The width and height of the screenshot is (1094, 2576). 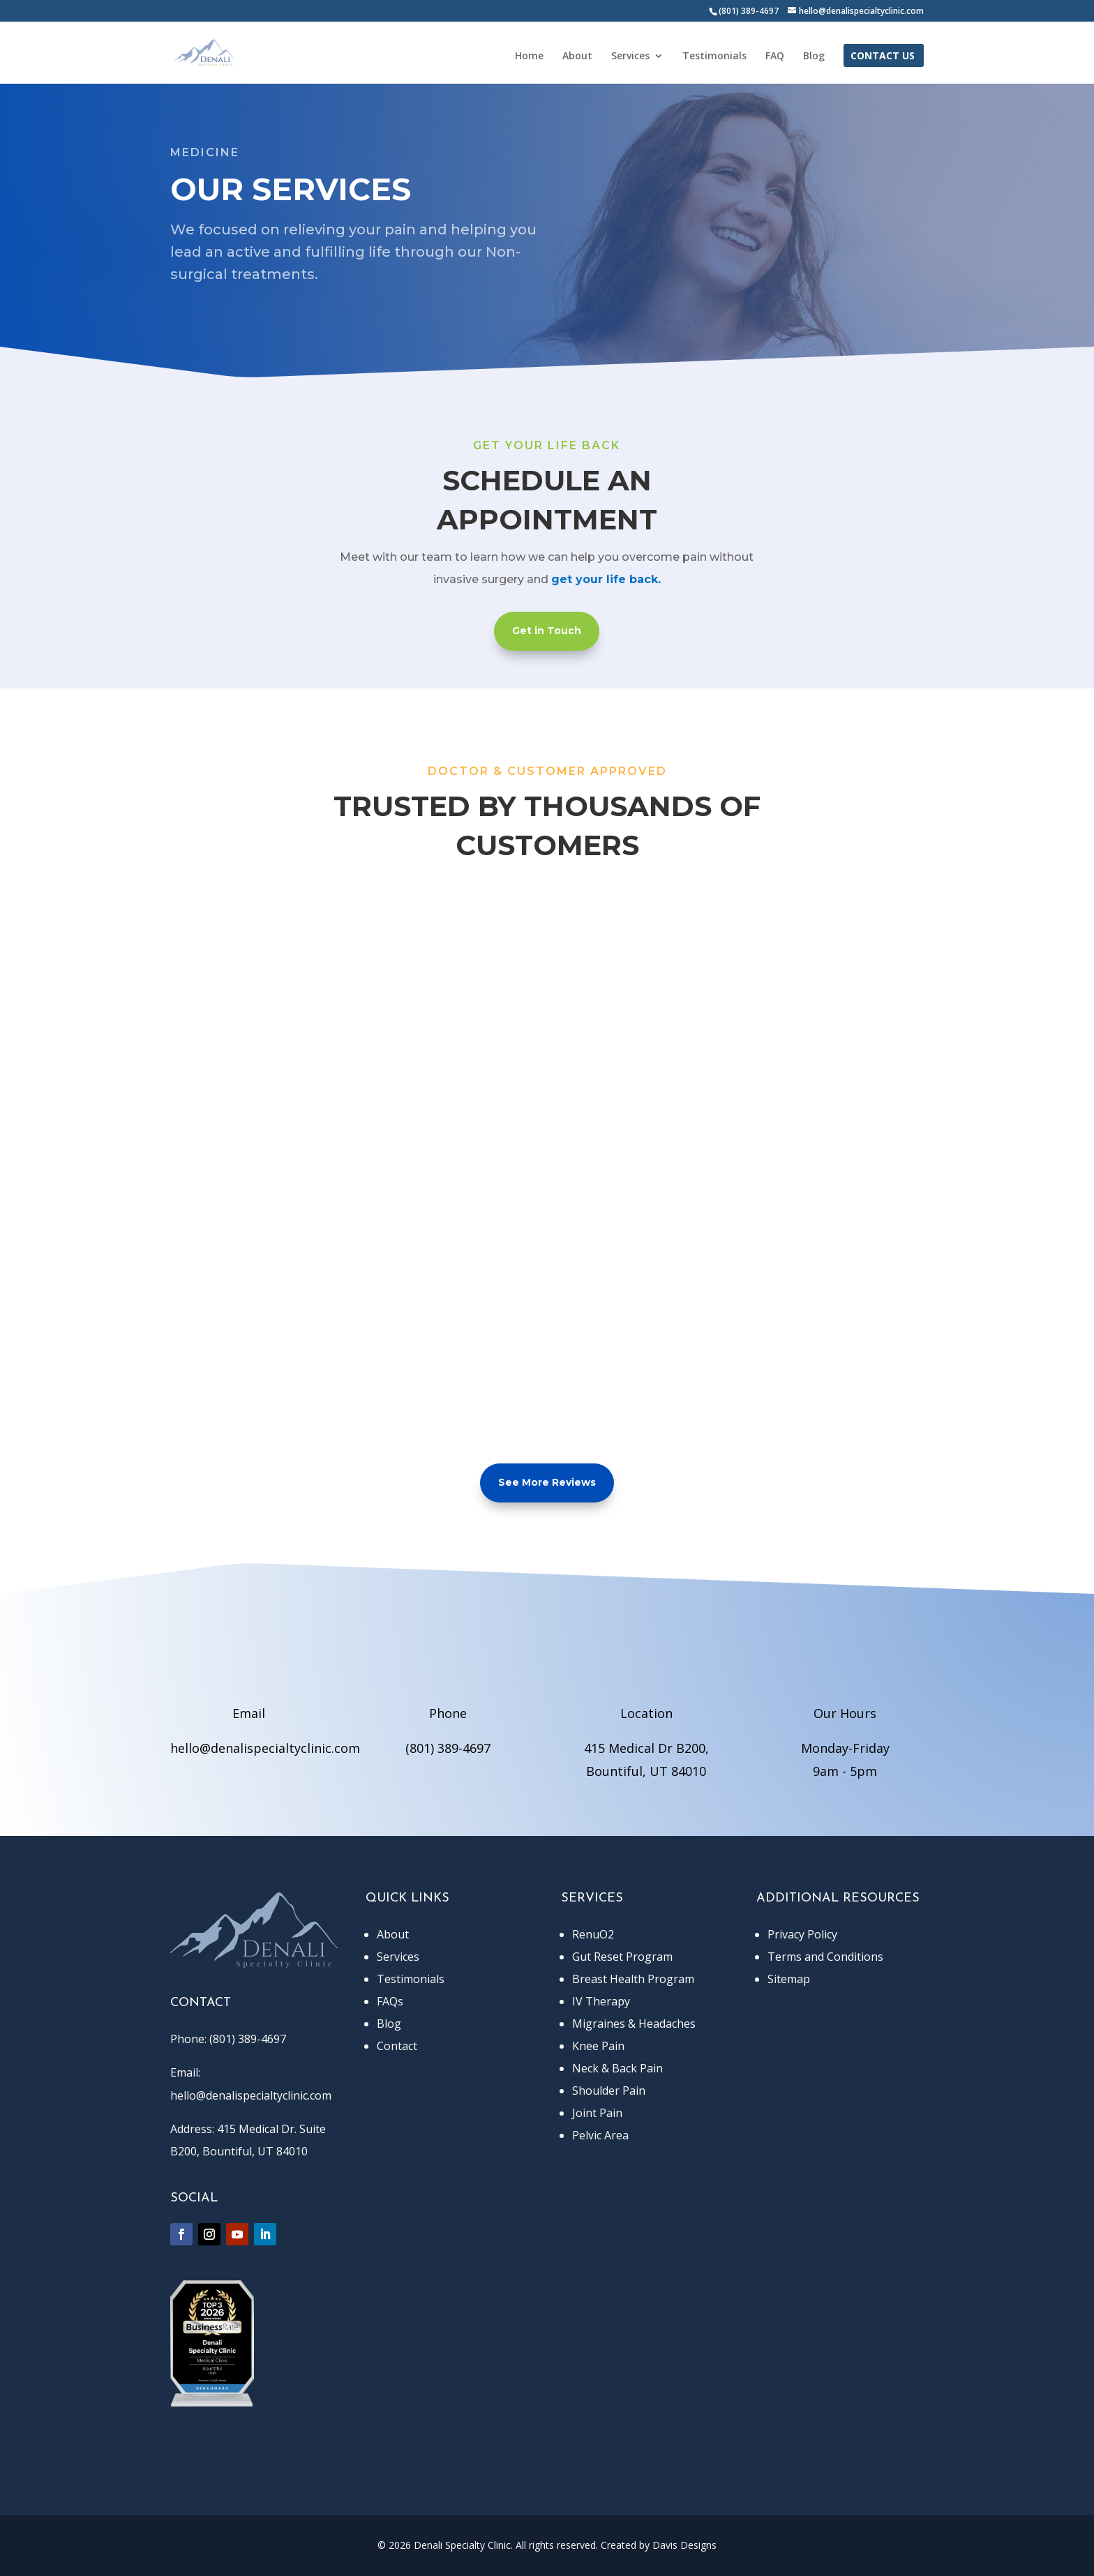 I want to click on Terms and Conditions, so click(x=825, y=1956).